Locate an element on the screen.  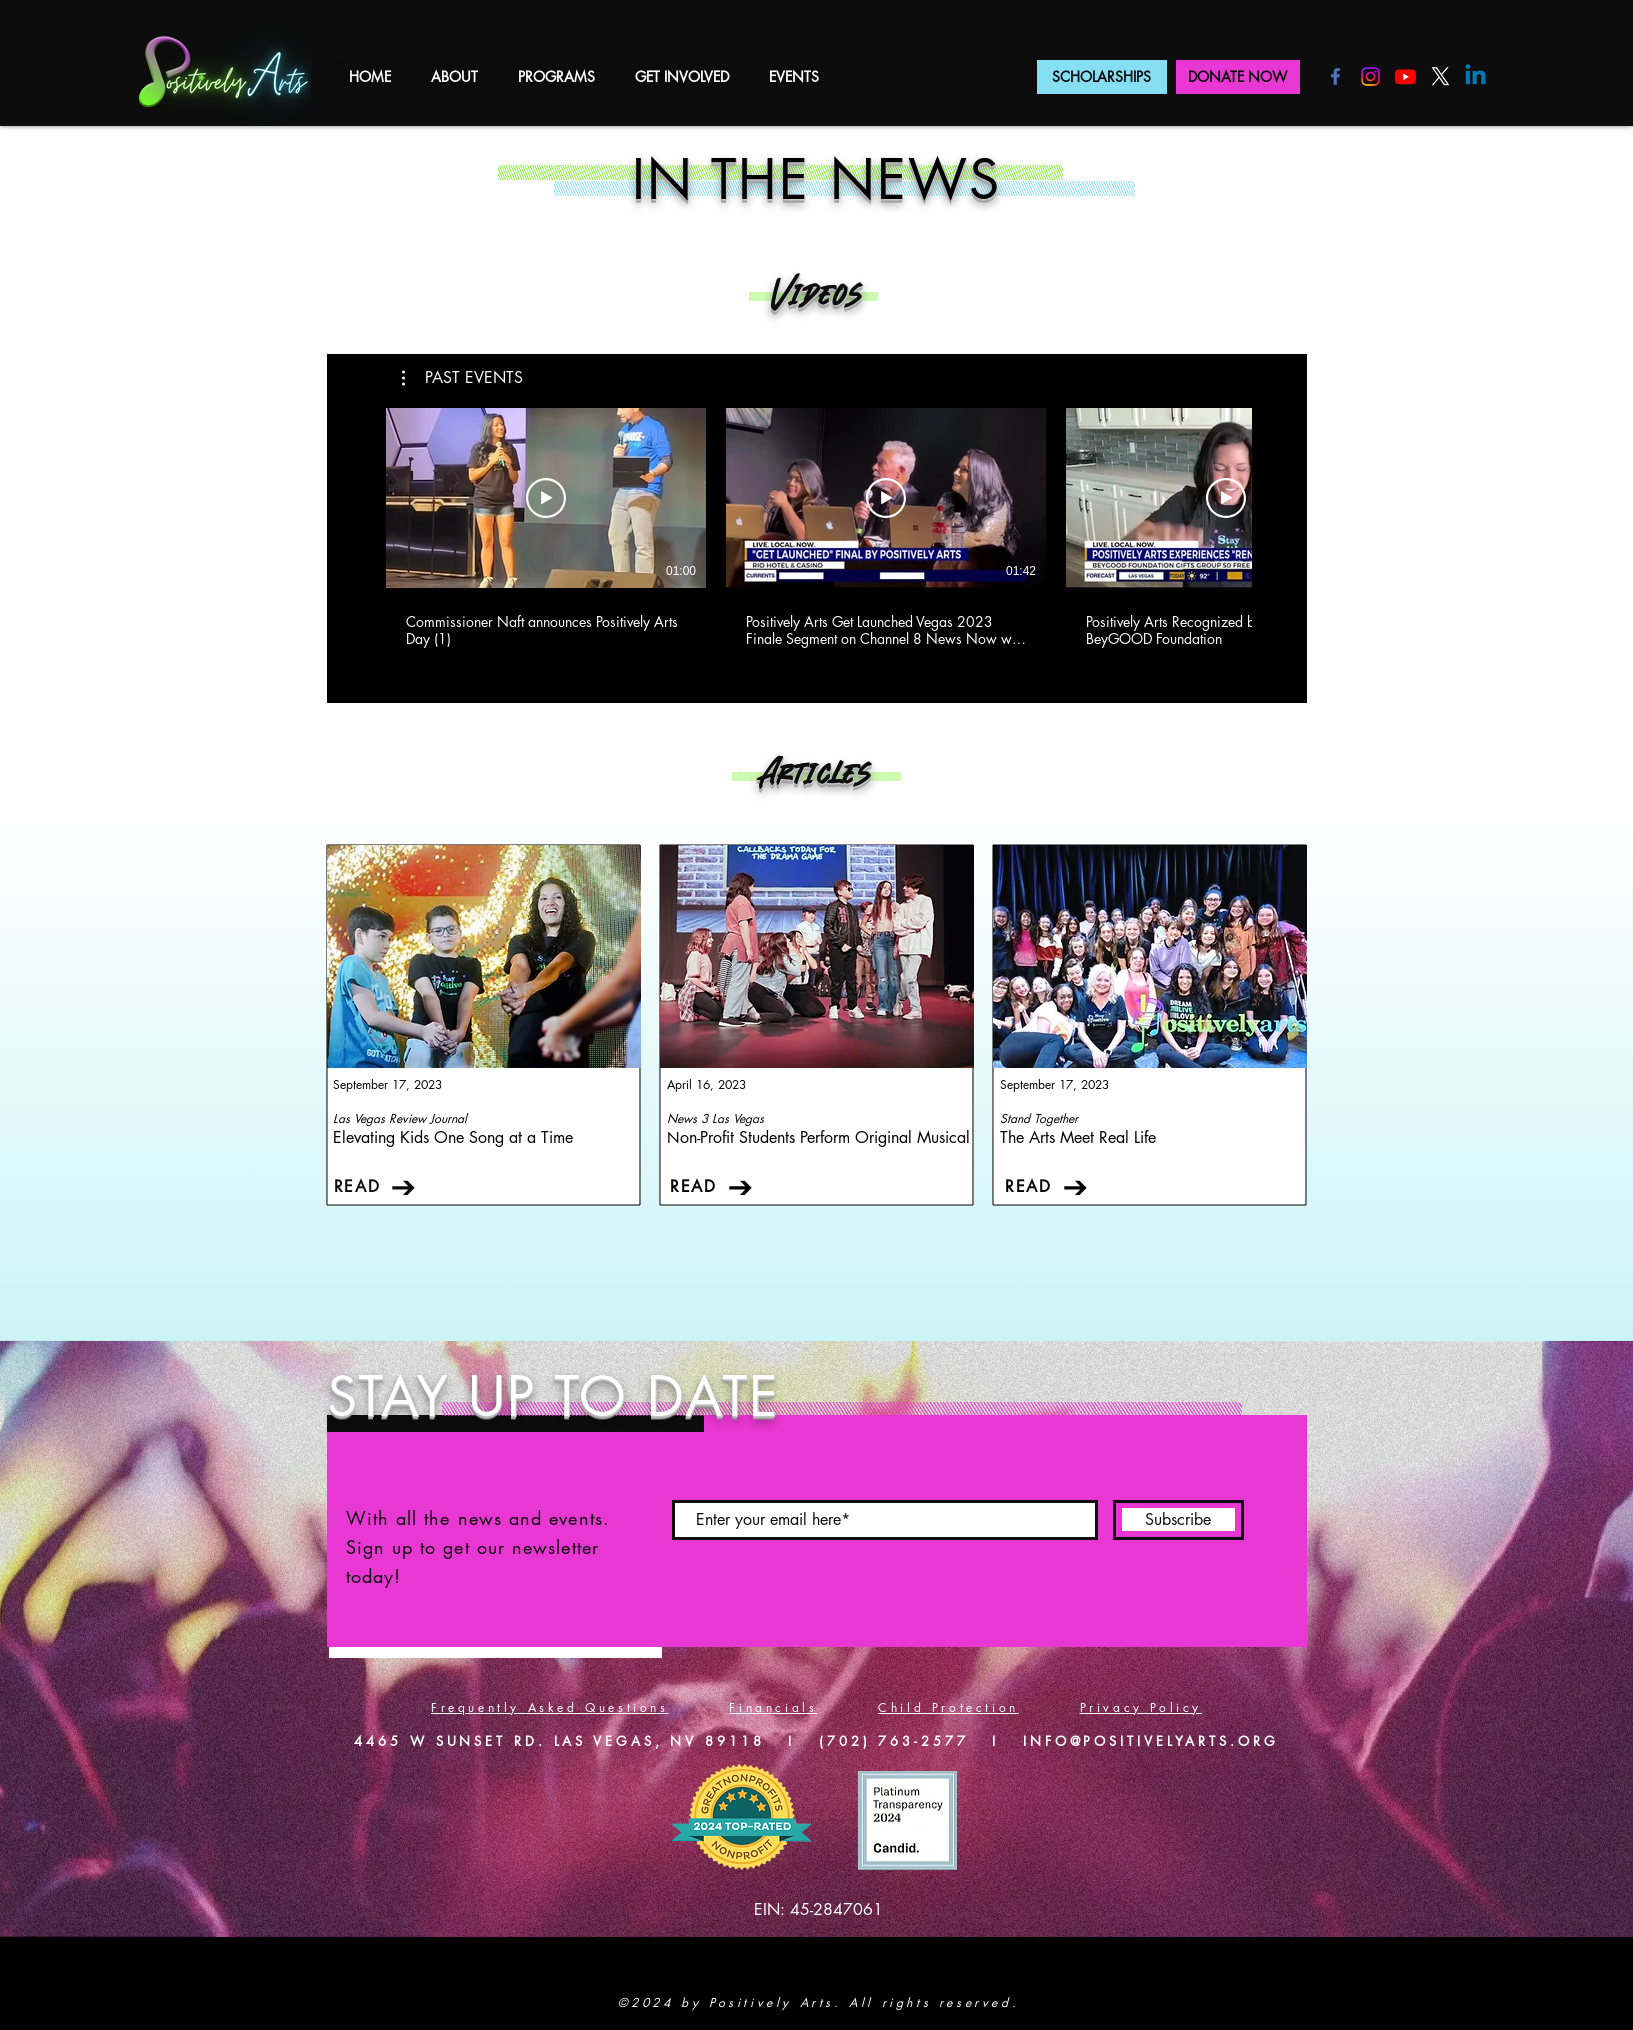
[button] is located at coordinates (454, 76).